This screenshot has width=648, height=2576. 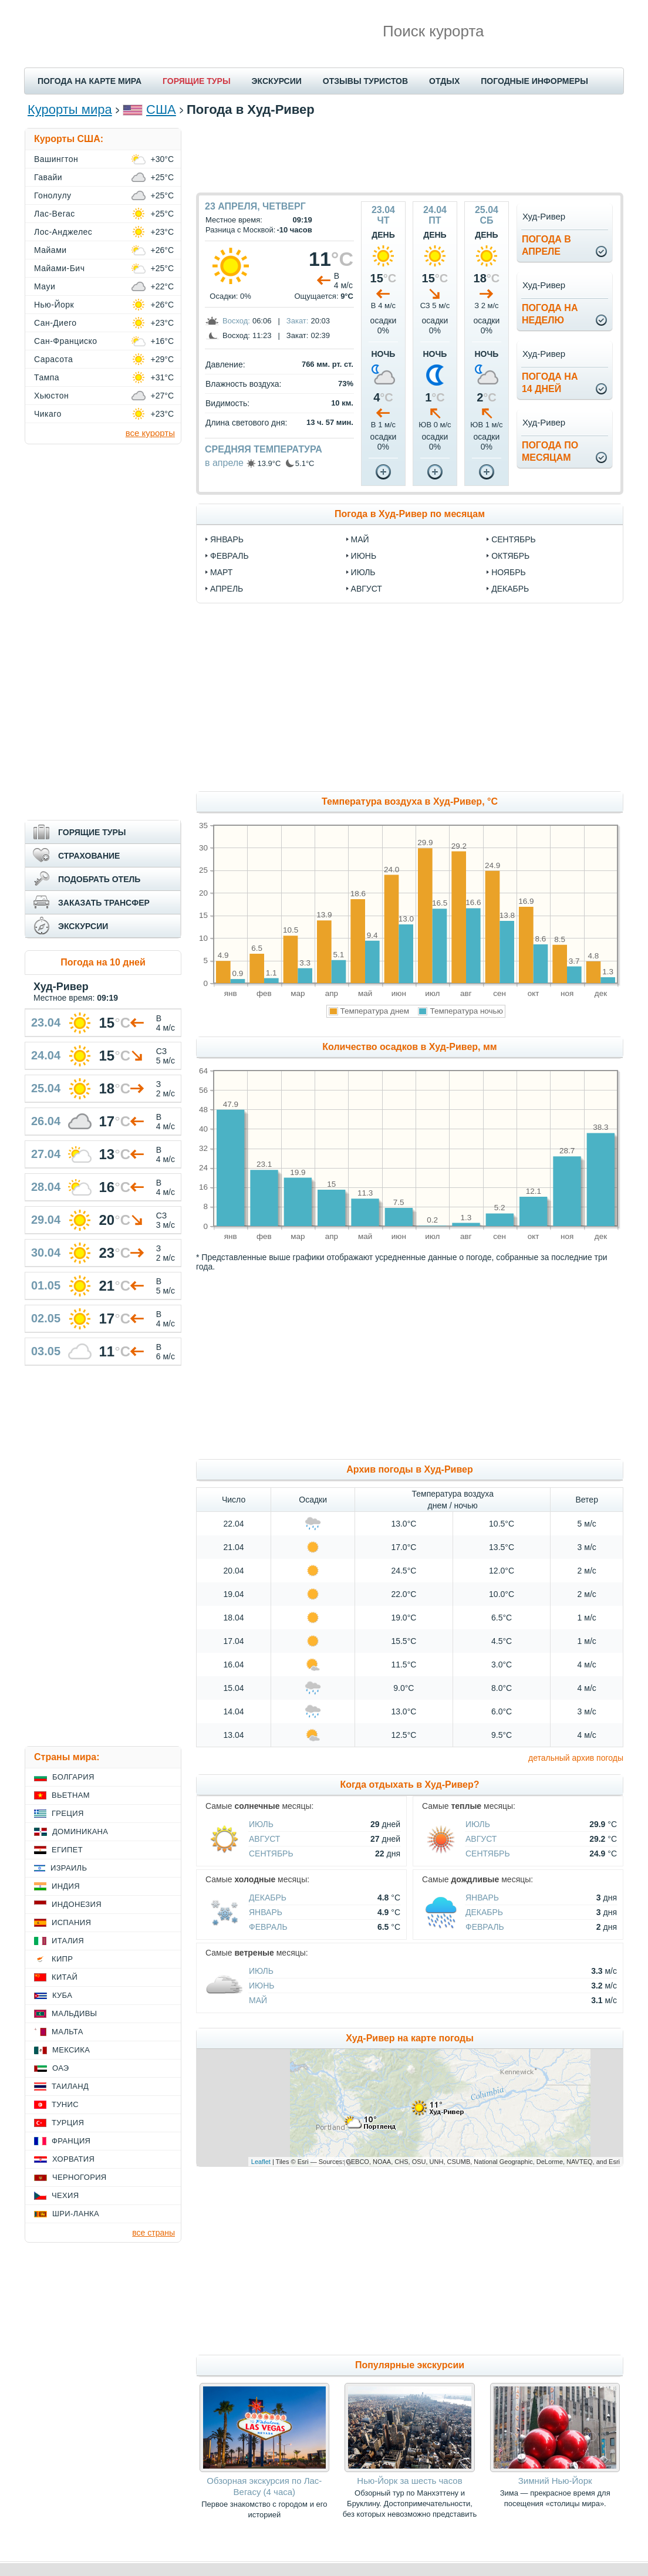 I want to click on СТРАХОВАНИЕ, so click(x=89, y=855).